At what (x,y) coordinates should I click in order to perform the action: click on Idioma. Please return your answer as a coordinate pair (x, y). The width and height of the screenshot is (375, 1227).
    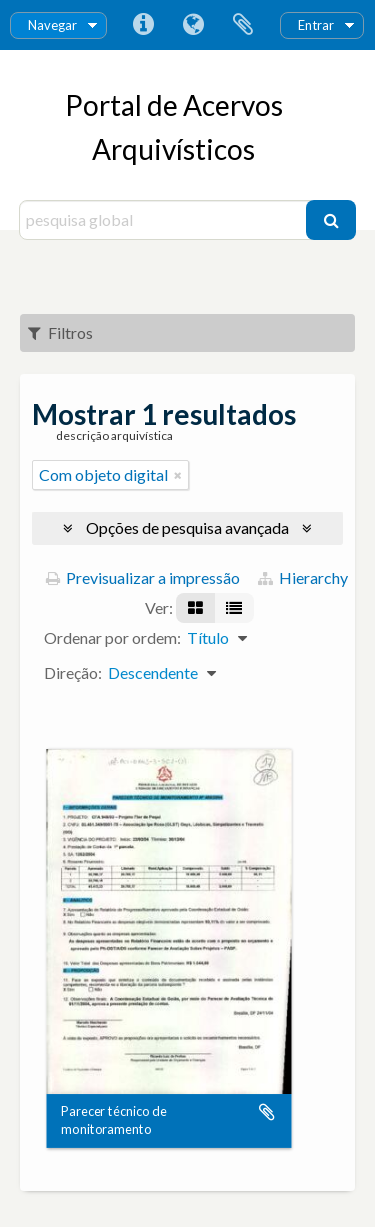
    Looking at the image, I should click on (193, 25).